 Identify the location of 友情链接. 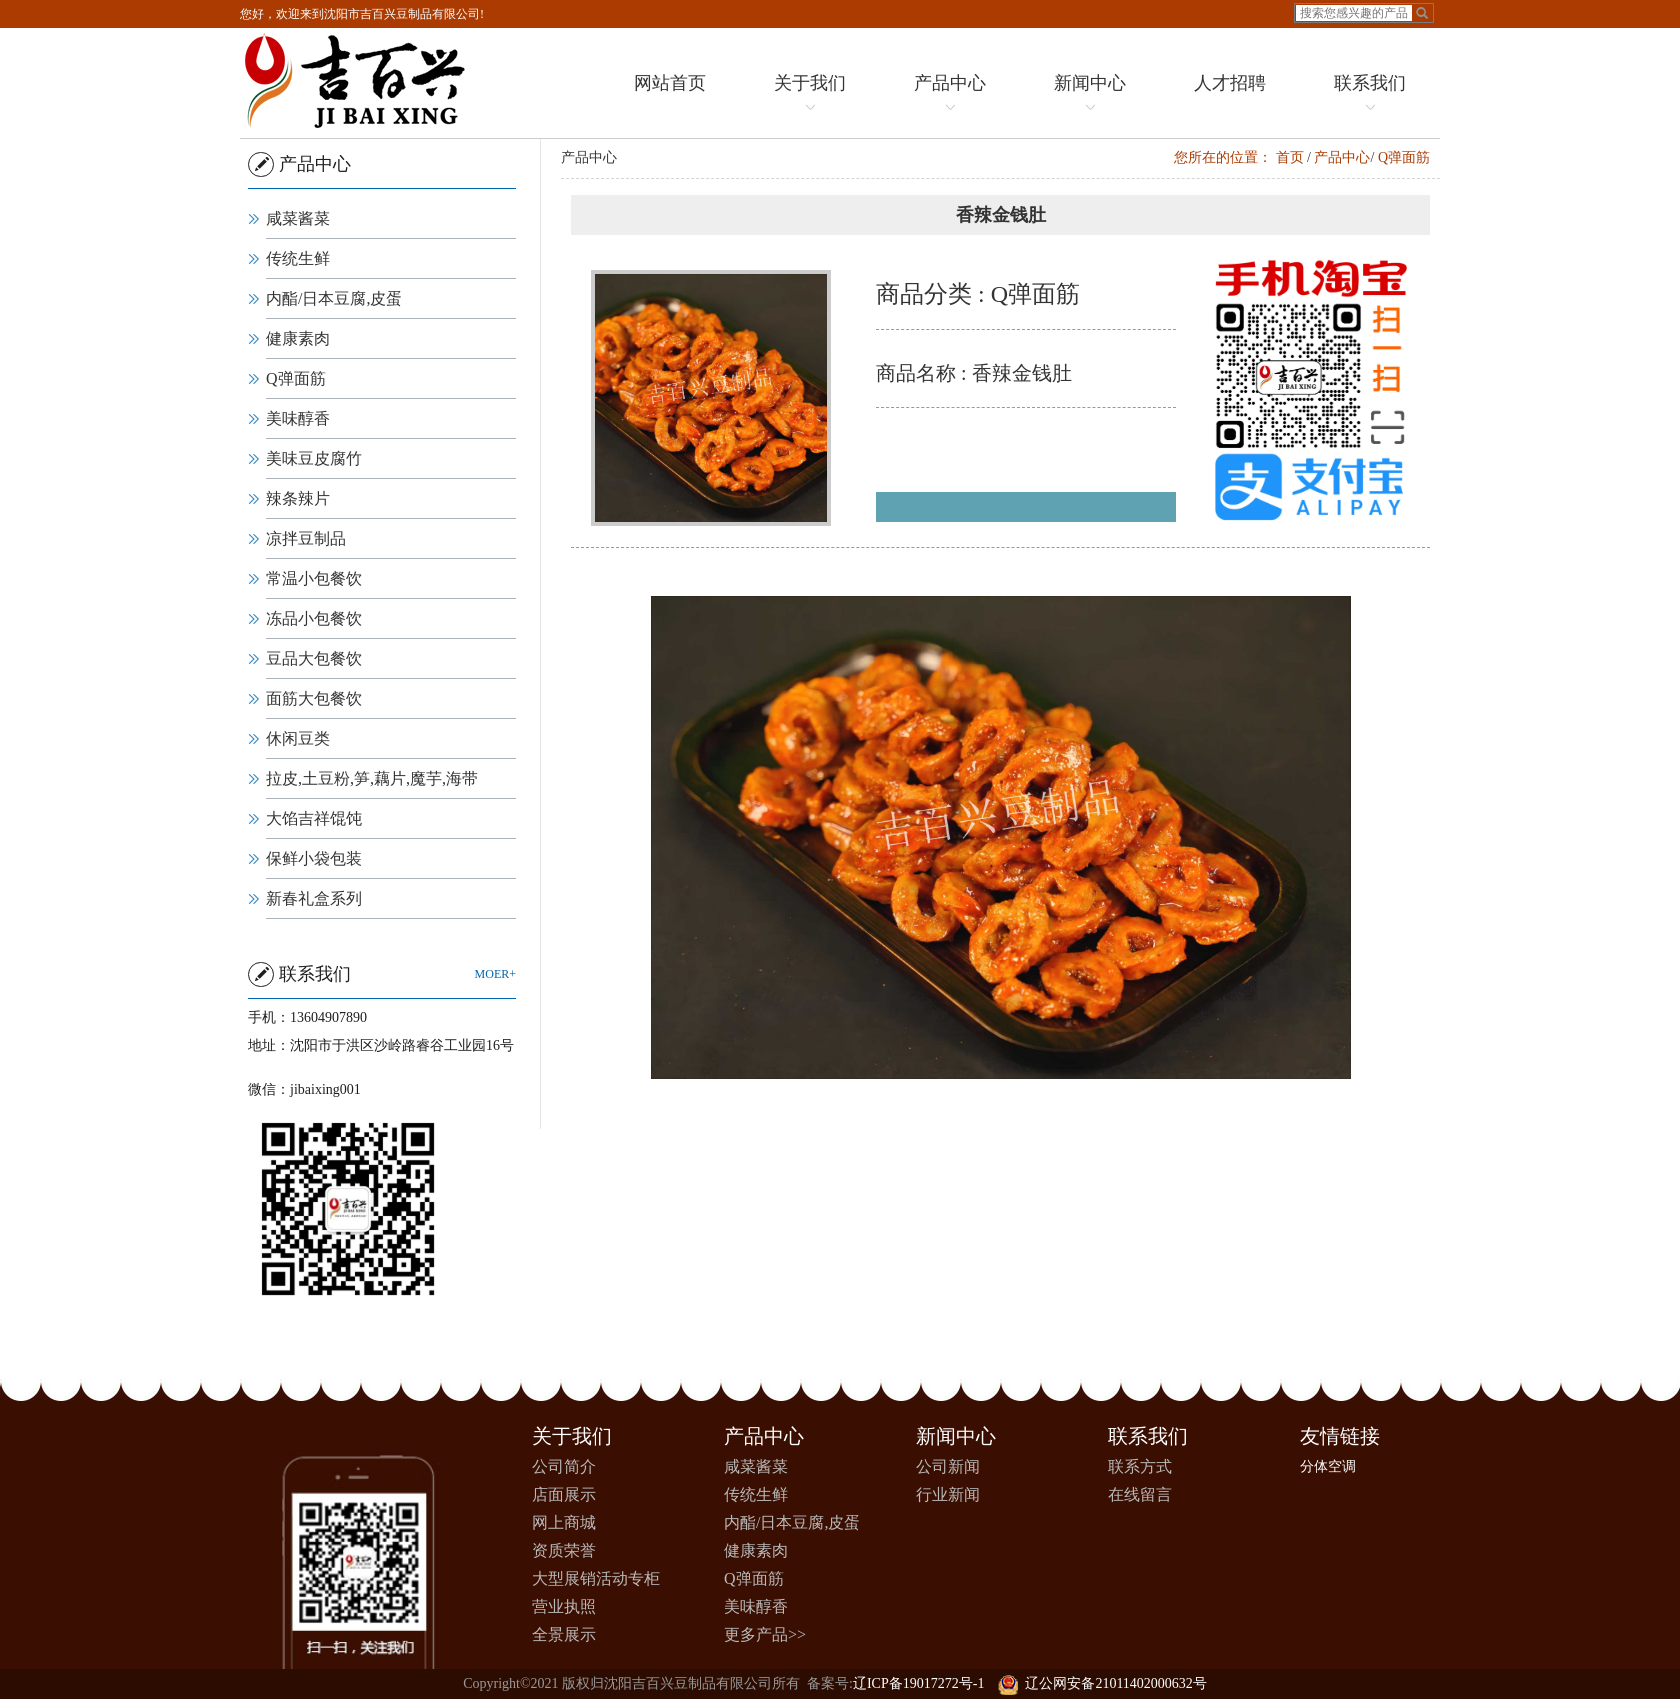
(1340, 1436).